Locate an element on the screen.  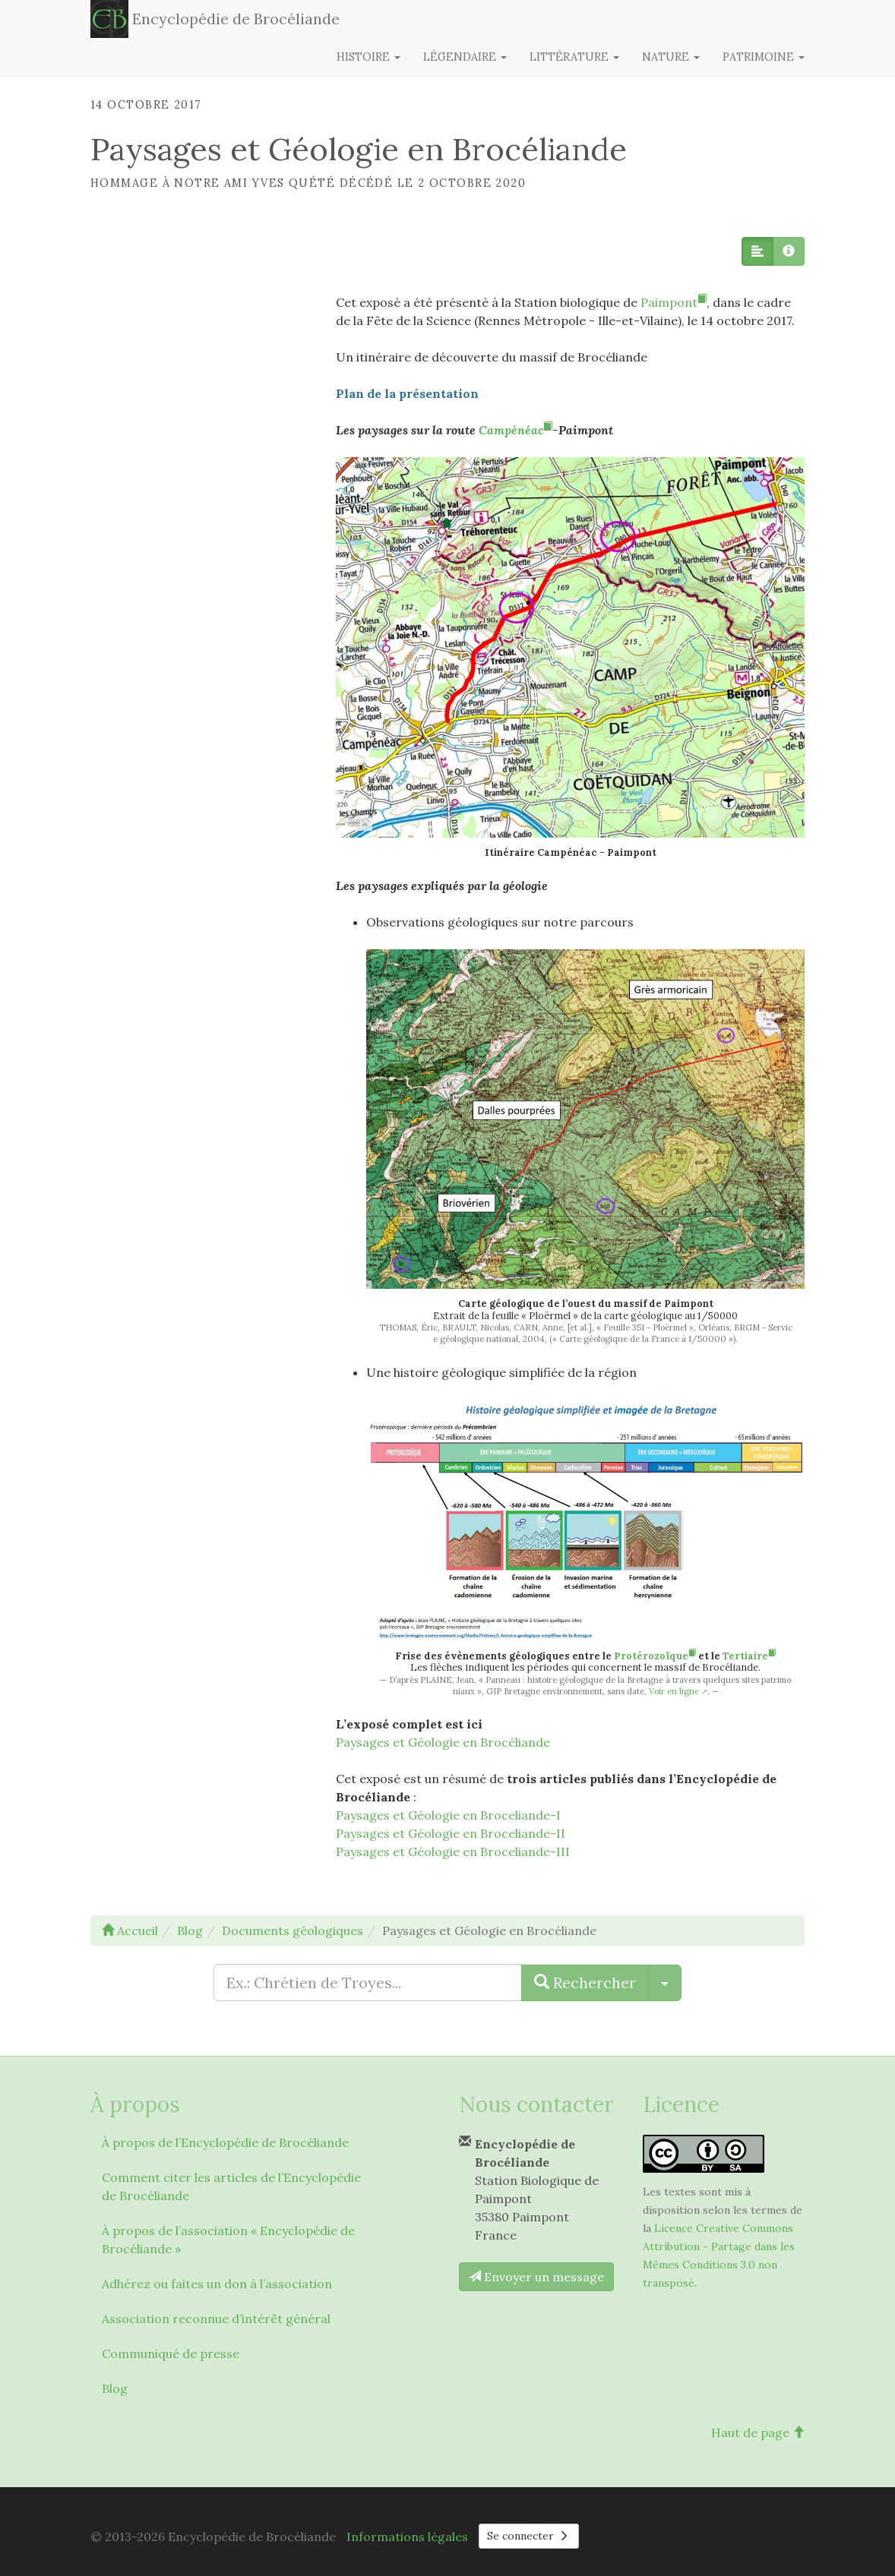
Se connecter is located at coordinates (529, 2536).